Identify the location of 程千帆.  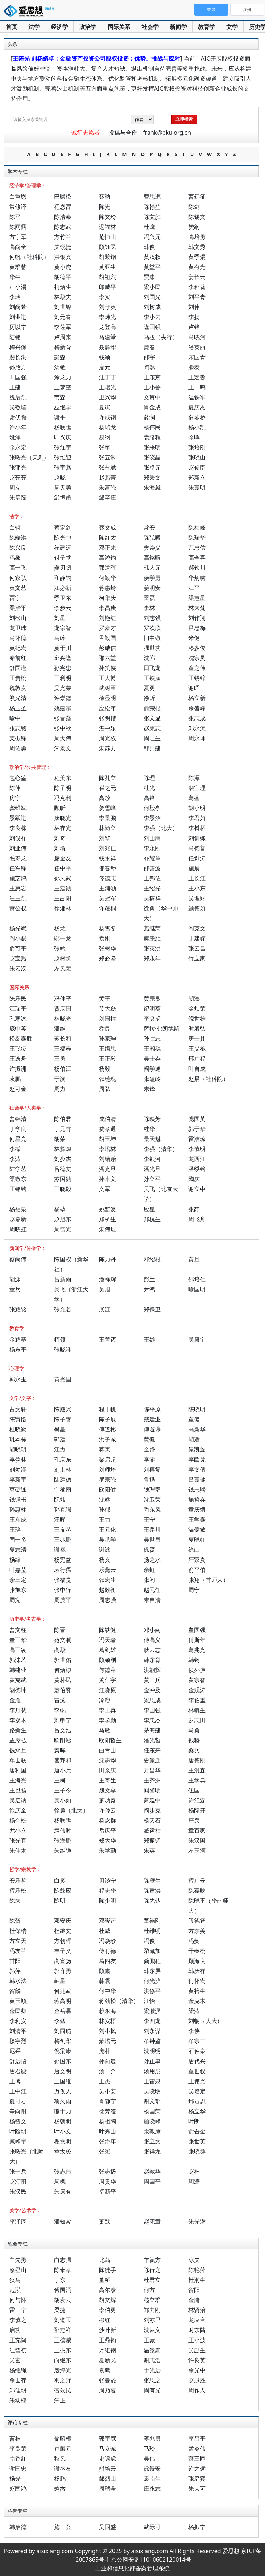
(107, 1409).